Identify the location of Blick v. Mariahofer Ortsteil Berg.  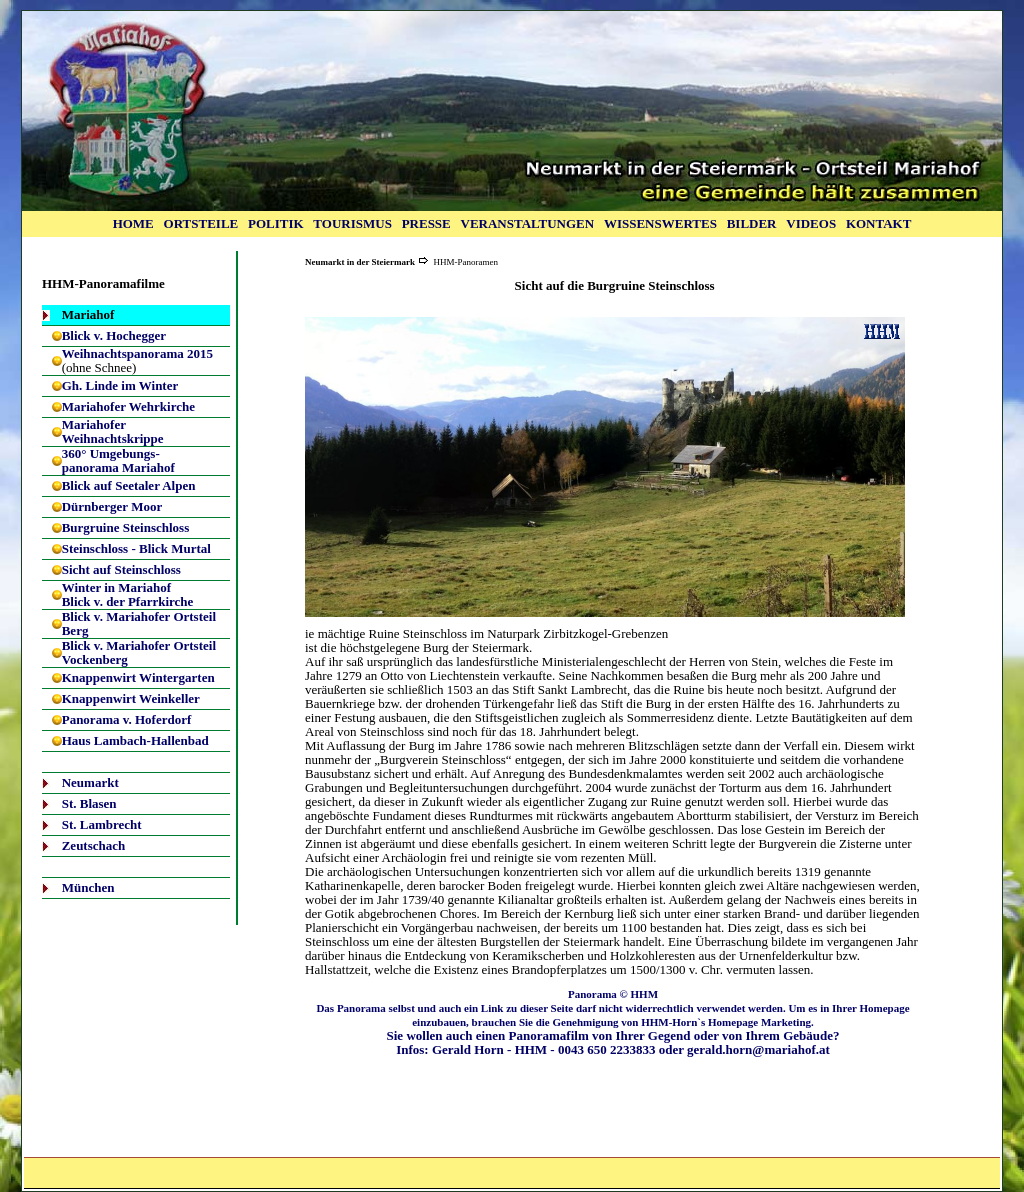
(139, 623).